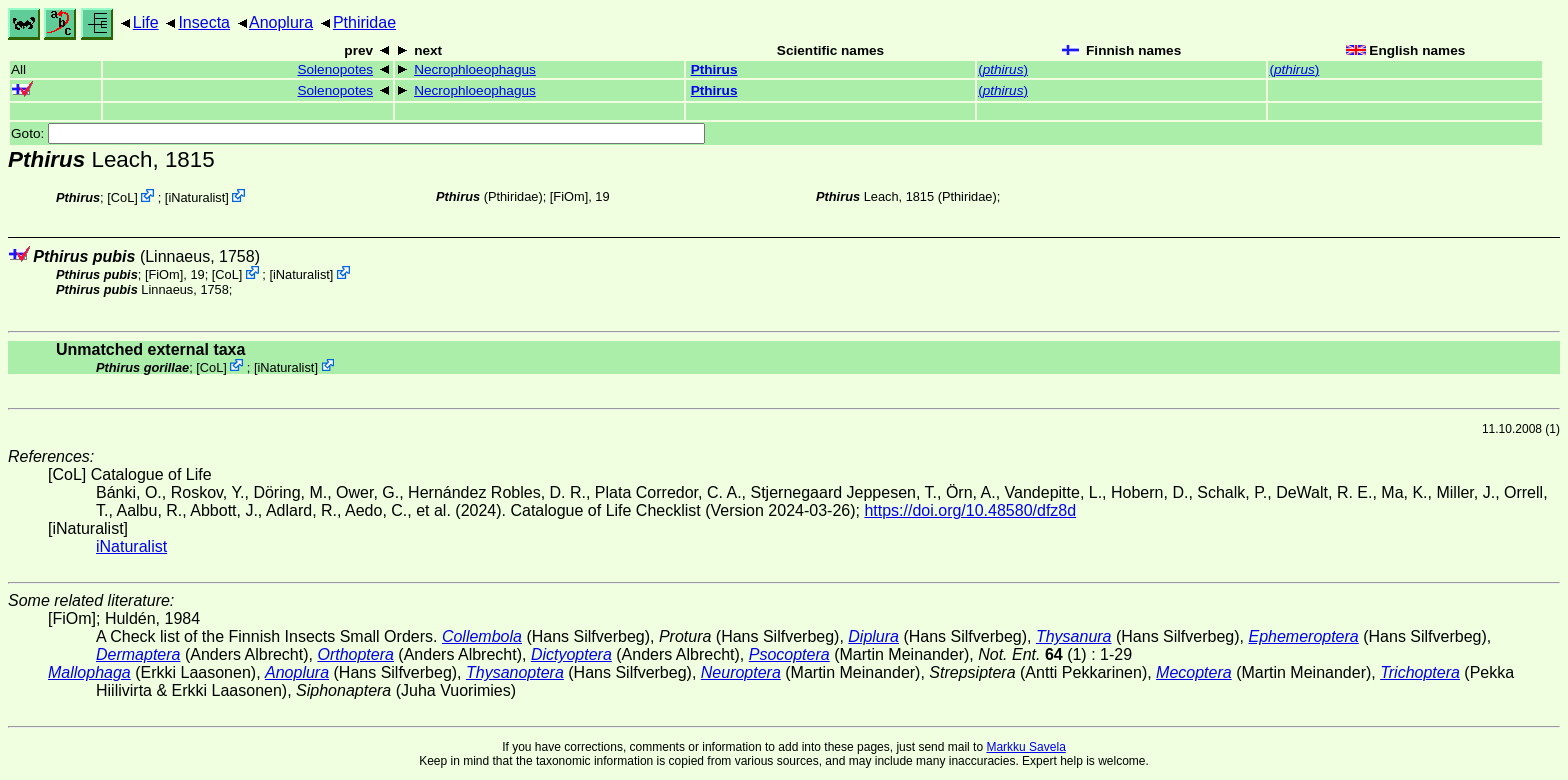  Describe the element at coordinates (146, 22) in the screenshot. I see `Life` at that location.